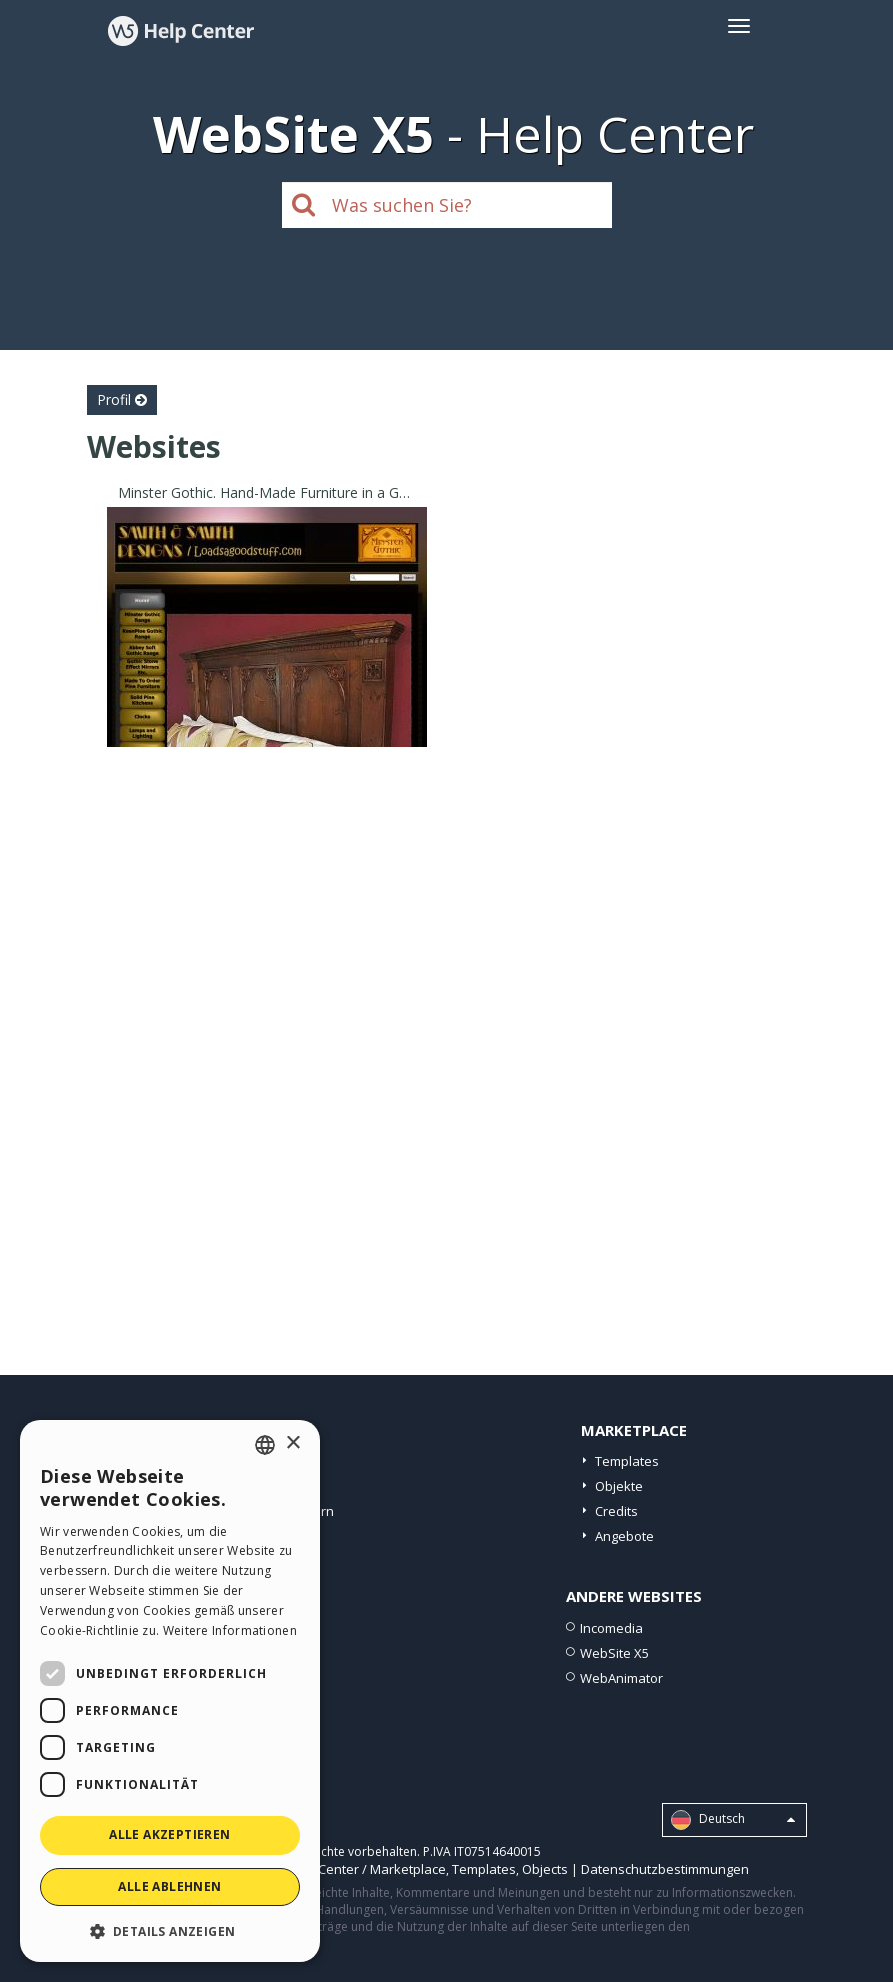  I want to click on WebAnimator, so click(621, 1678).